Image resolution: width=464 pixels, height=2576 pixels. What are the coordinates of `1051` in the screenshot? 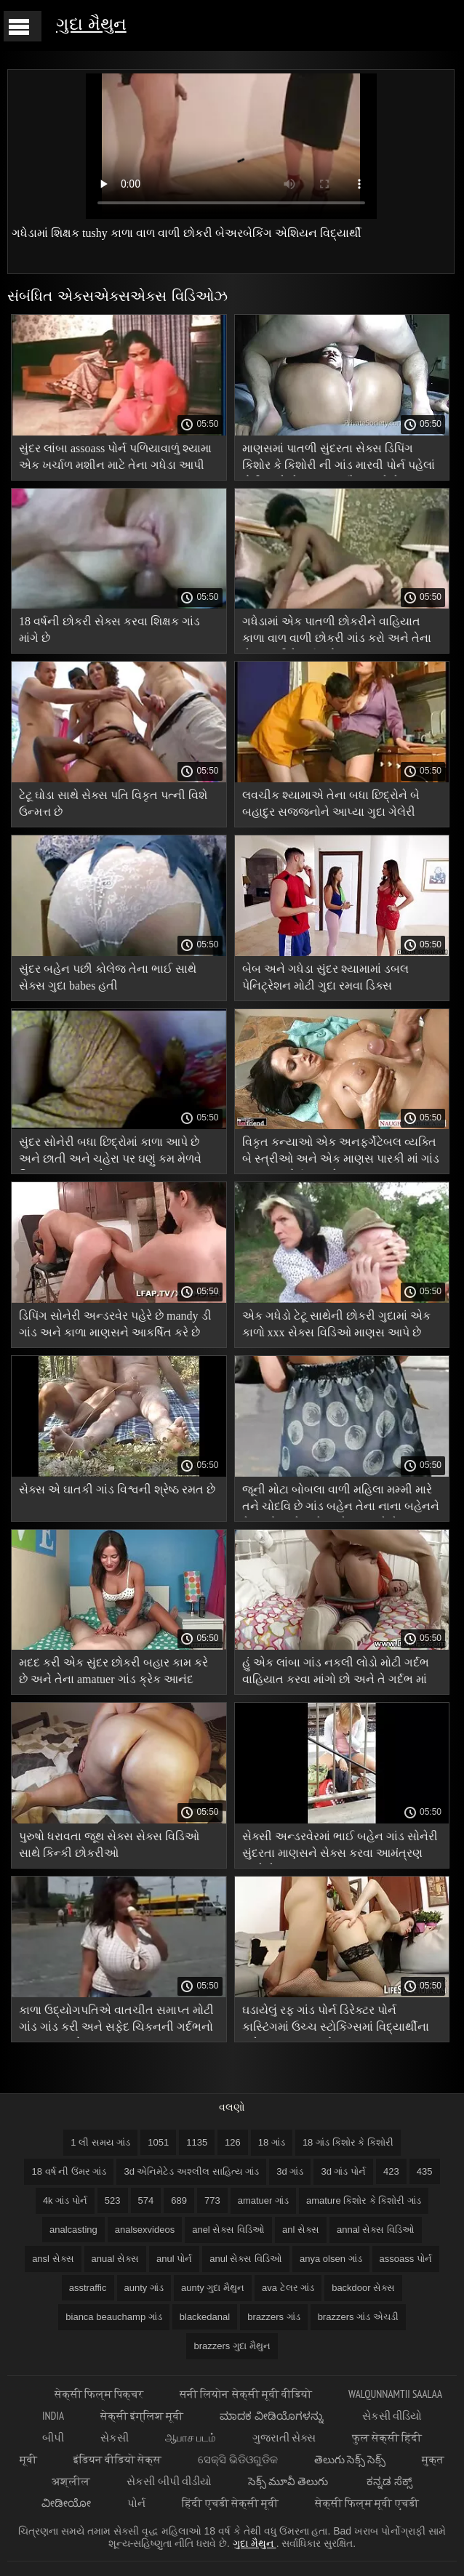 It's located at (158, 2142).